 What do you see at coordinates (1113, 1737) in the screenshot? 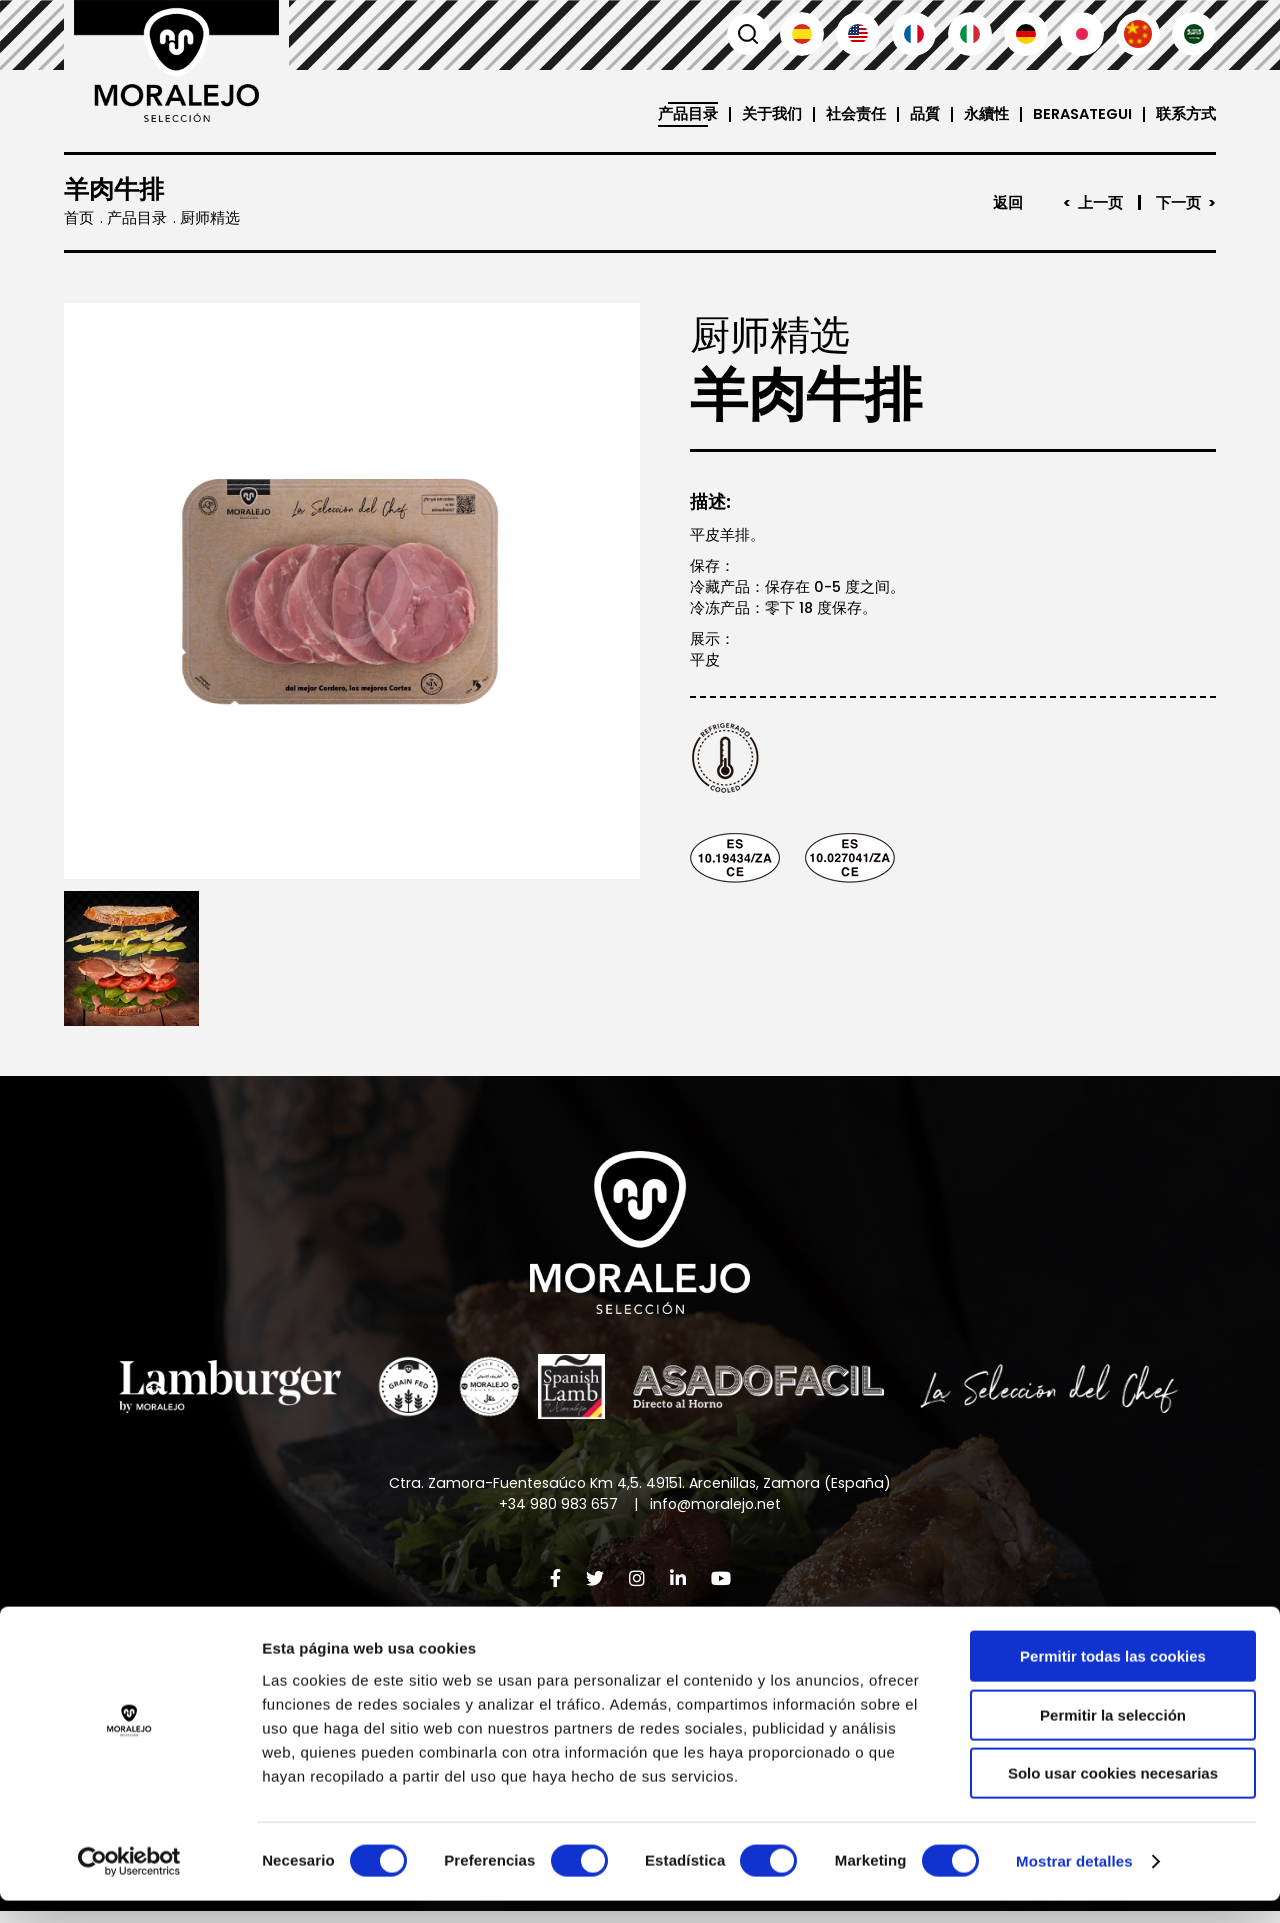
I see `Permitir la selección` at bounding box center [1113, 1737].